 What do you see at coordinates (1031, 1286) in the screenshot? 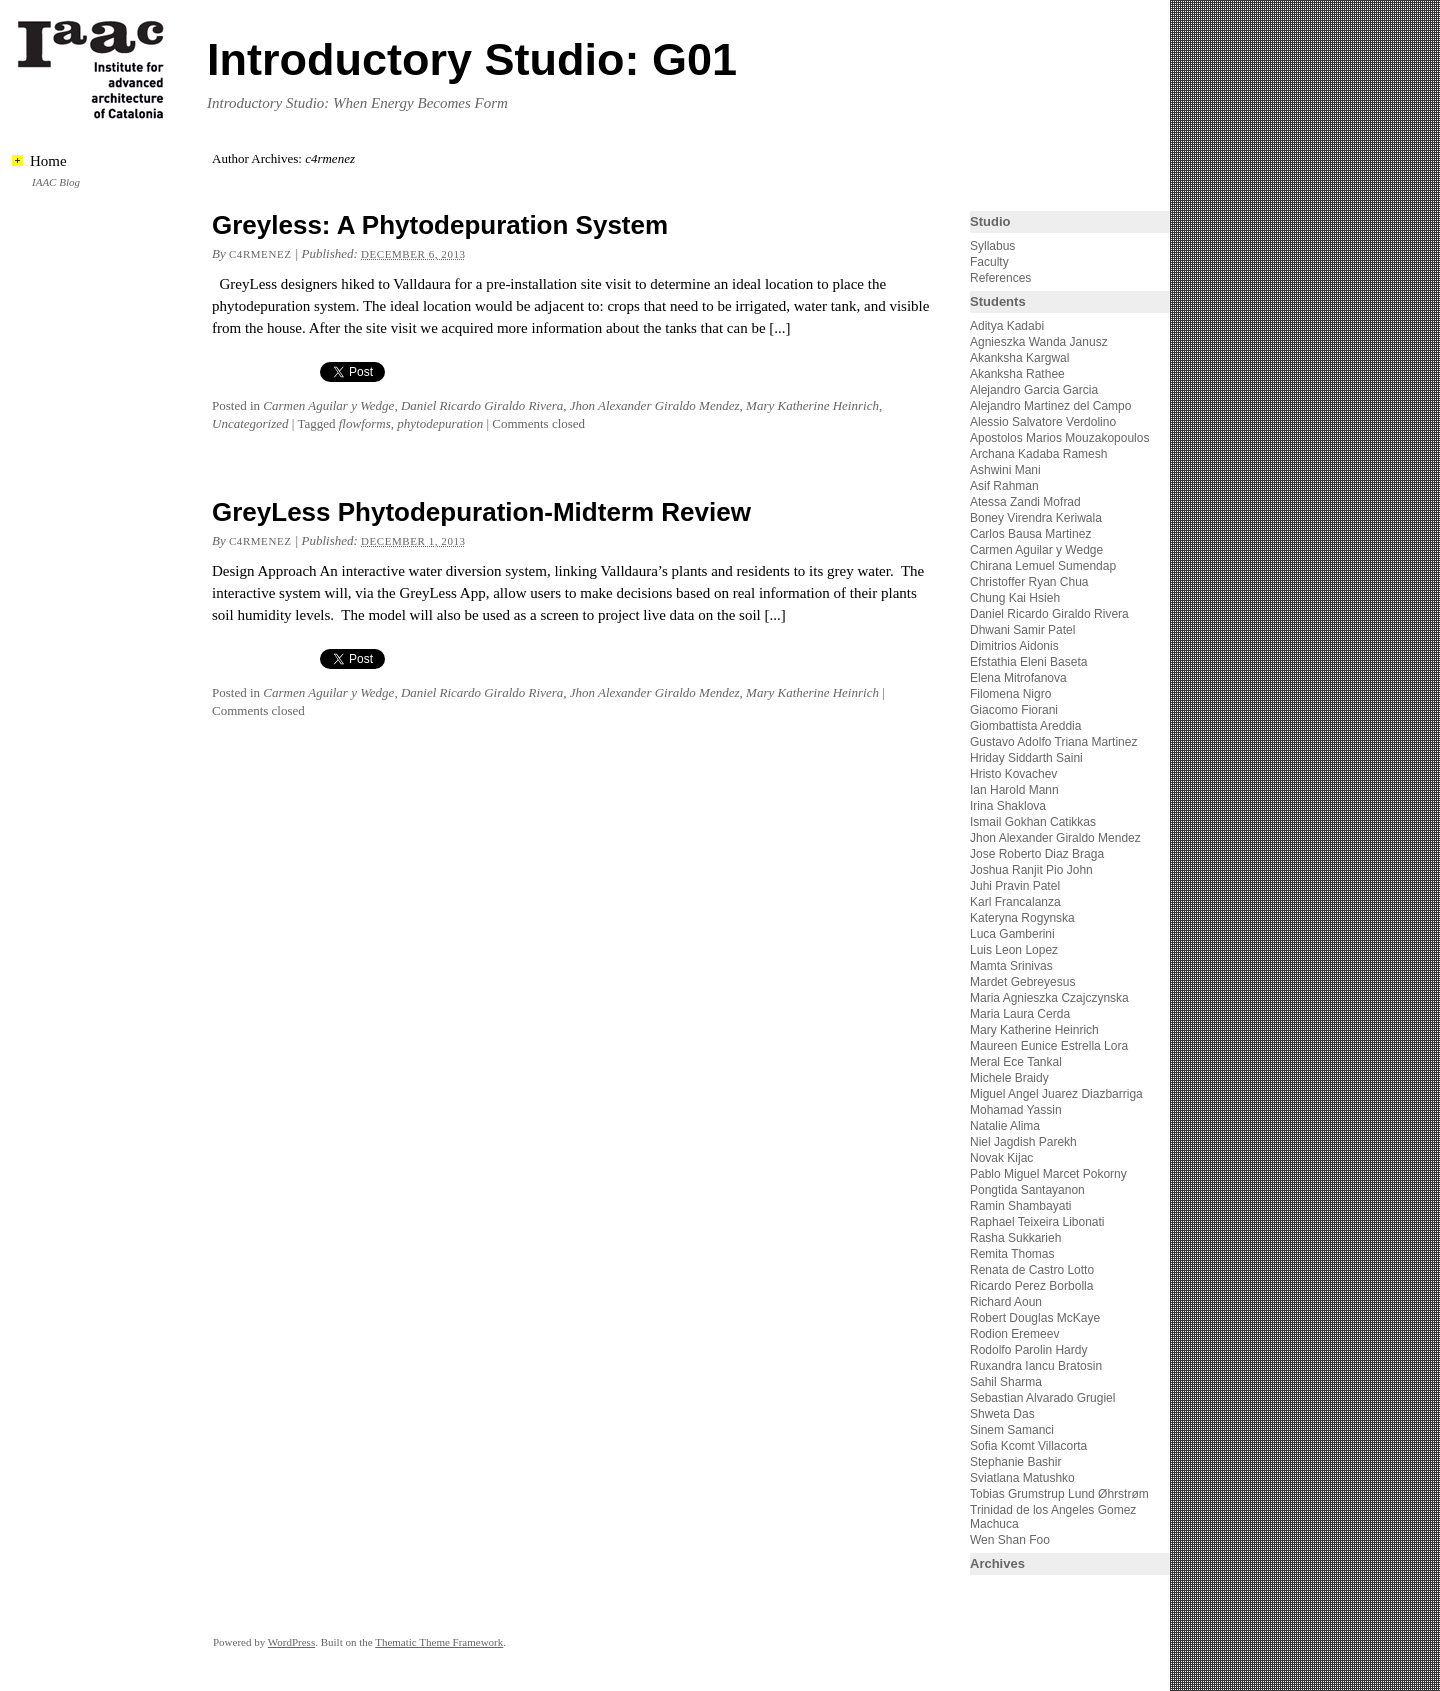
I see `Ricardo Perez Borbolla` at bounding box center [1031, 1286].